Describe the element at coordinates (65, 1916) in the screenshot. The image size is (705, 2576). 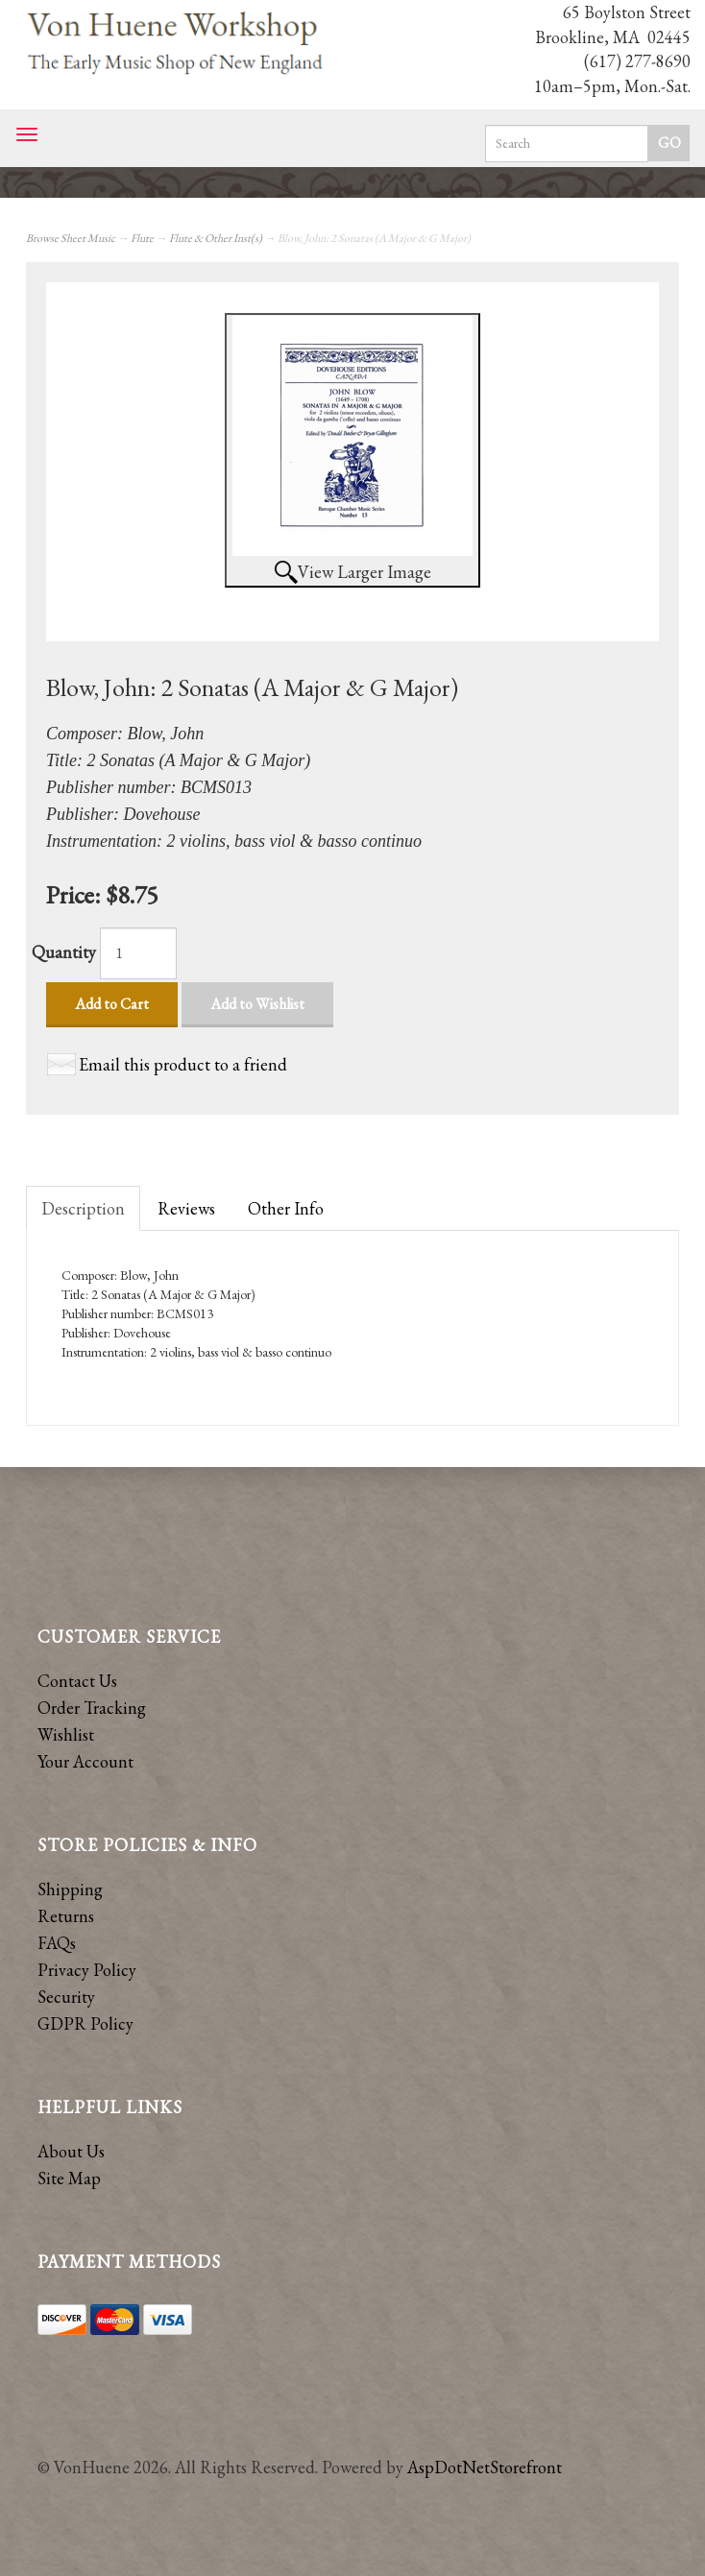
I see `Returns` at that location.